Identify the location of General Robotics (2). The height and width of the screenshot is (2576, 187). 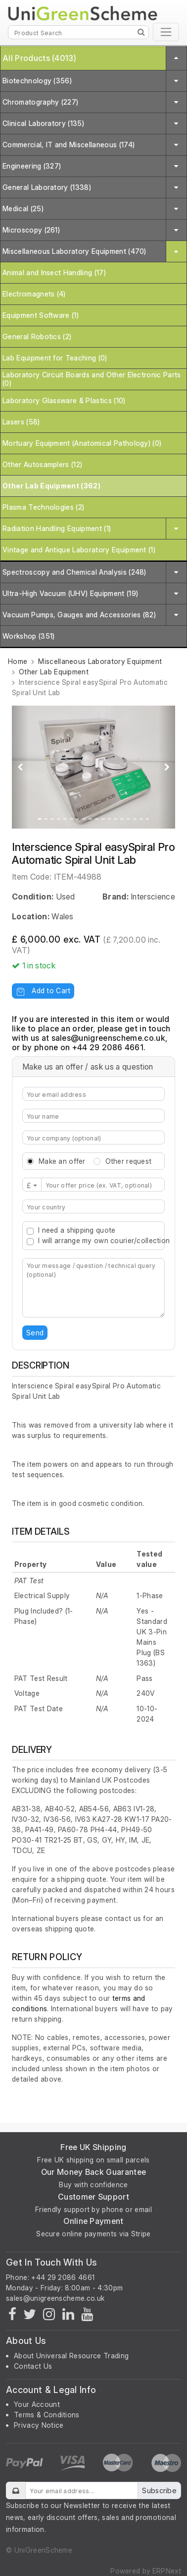
(36, 336).